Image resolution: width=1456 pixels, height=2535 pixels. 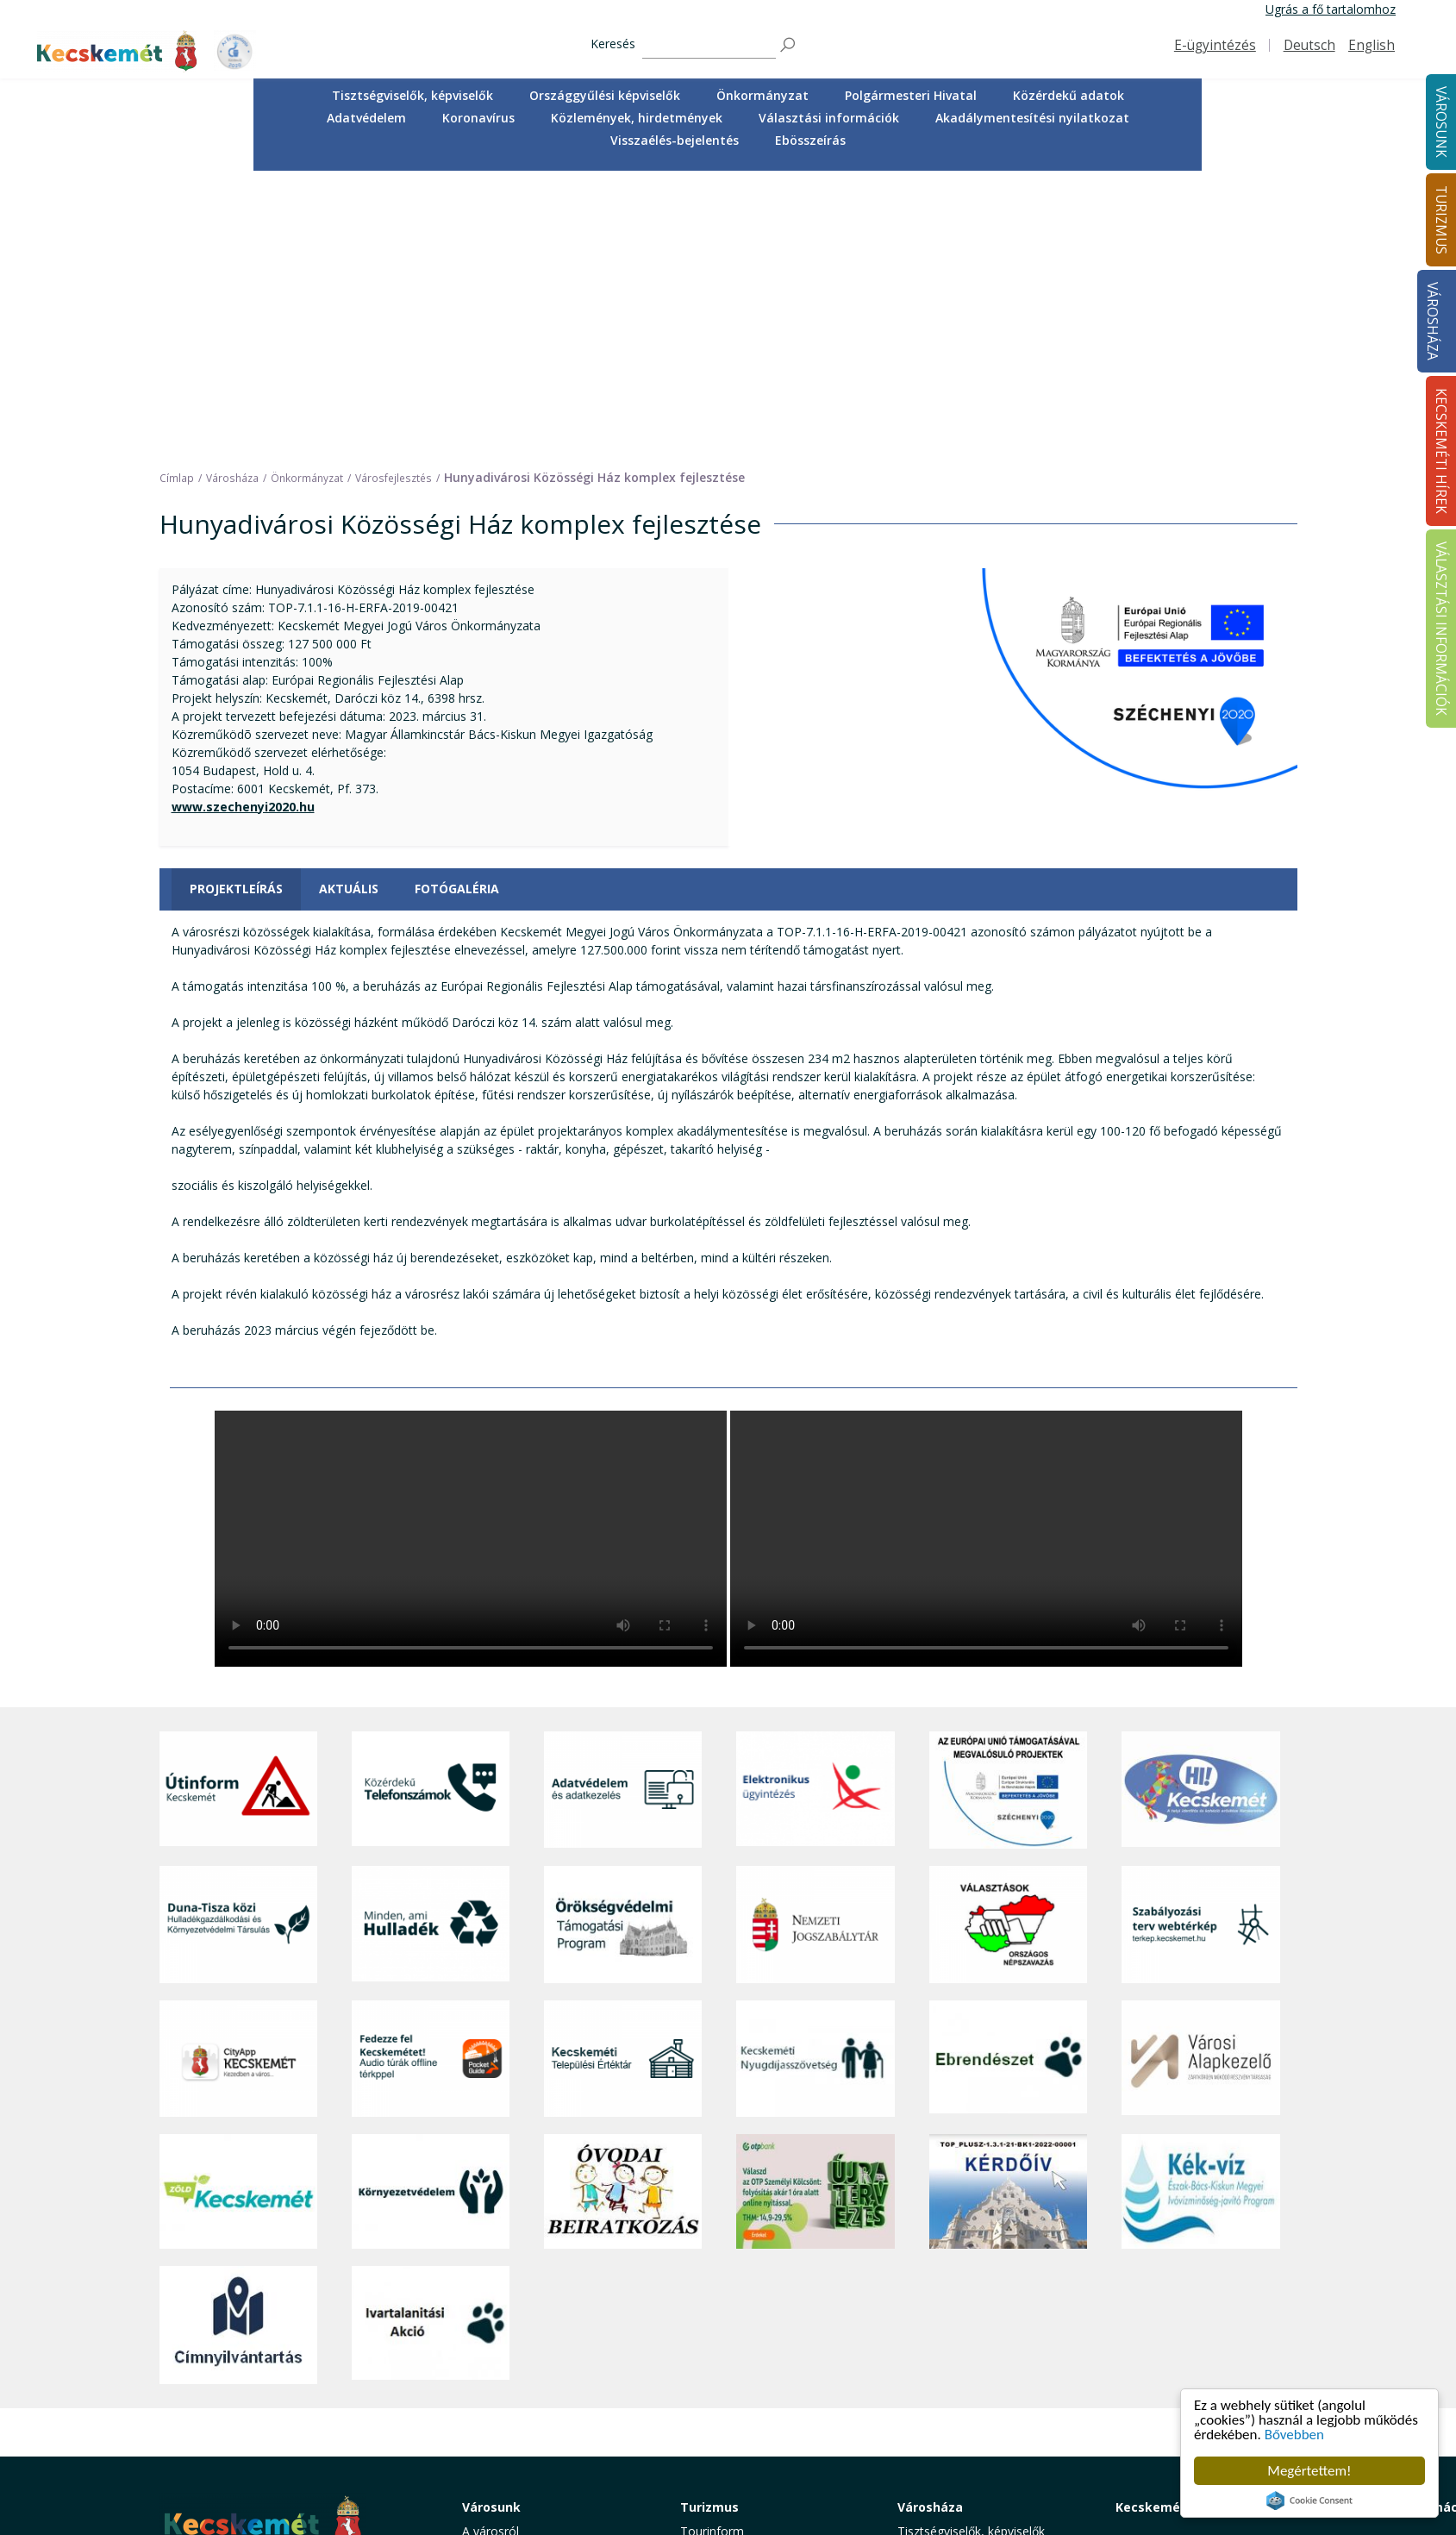 I want to click on [Közérdekű Telefonszámok], so click(x=430, y=1509).